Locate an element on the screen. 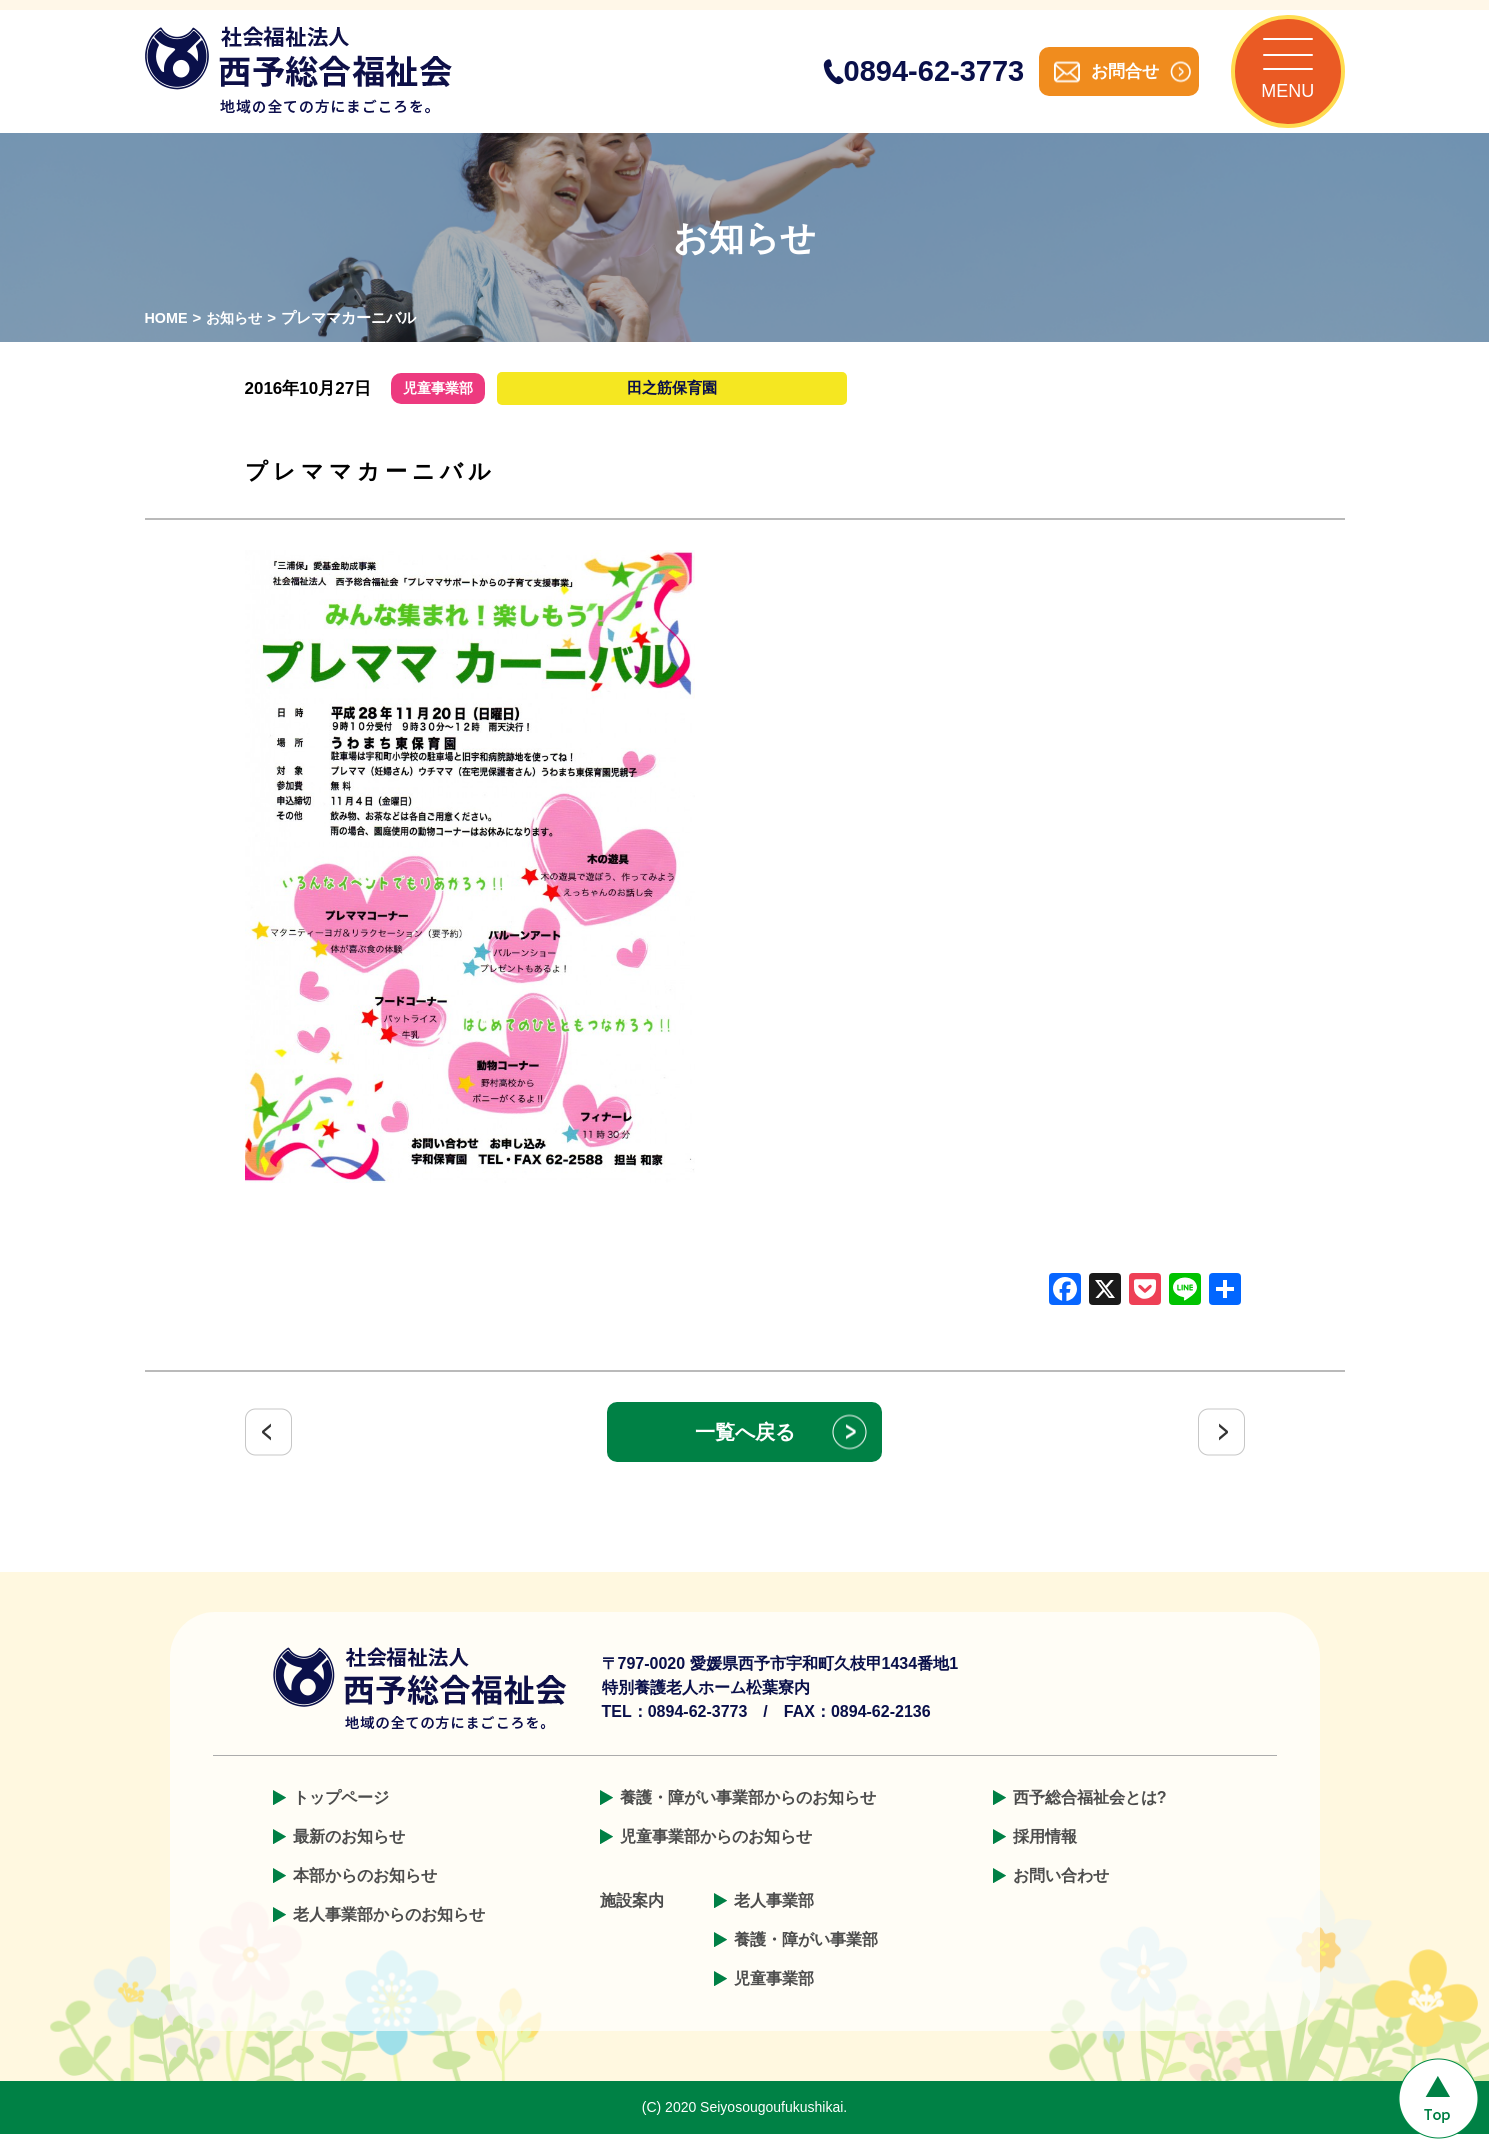 Image resolution: width=1489 pixels, height=2154 pixels. 老人事業部からのお知らせ is located at coordinates (389, 1934).